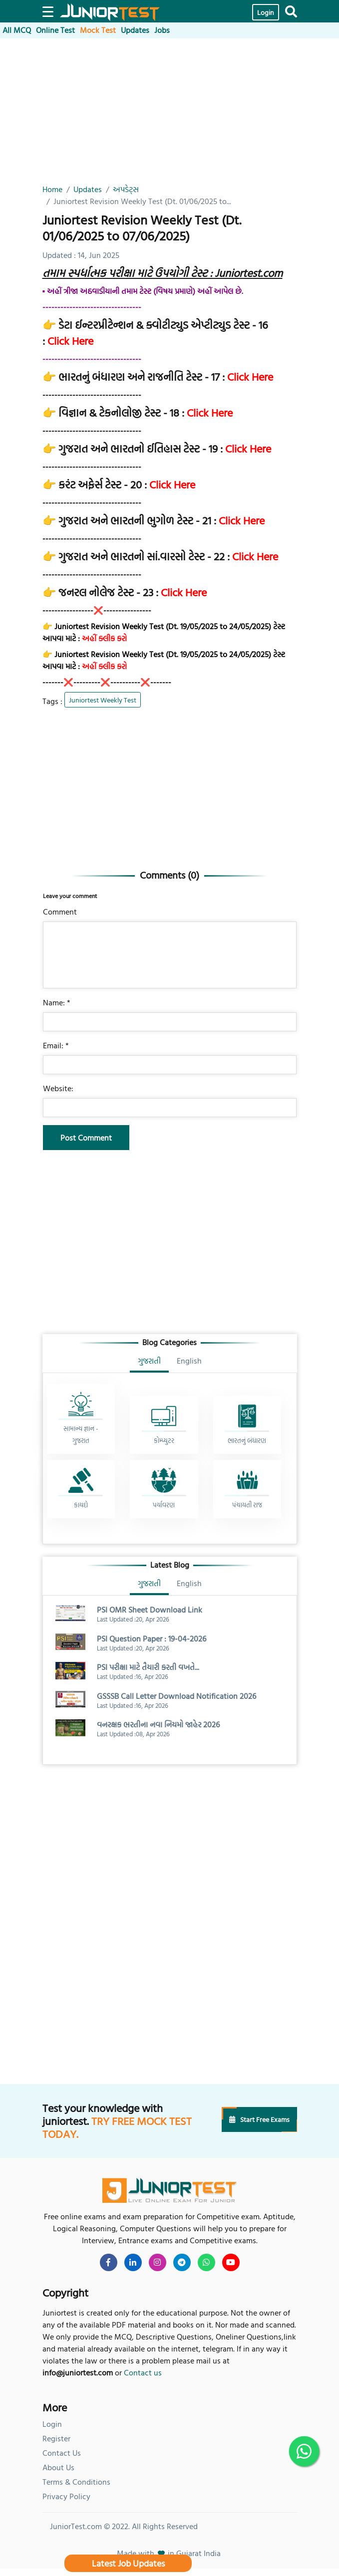 Image resolution: width=339 pixels, height=2576 pixels. Describe the element at coordinates (70, 340) in the screenshot. I see `Click Here` at that location.